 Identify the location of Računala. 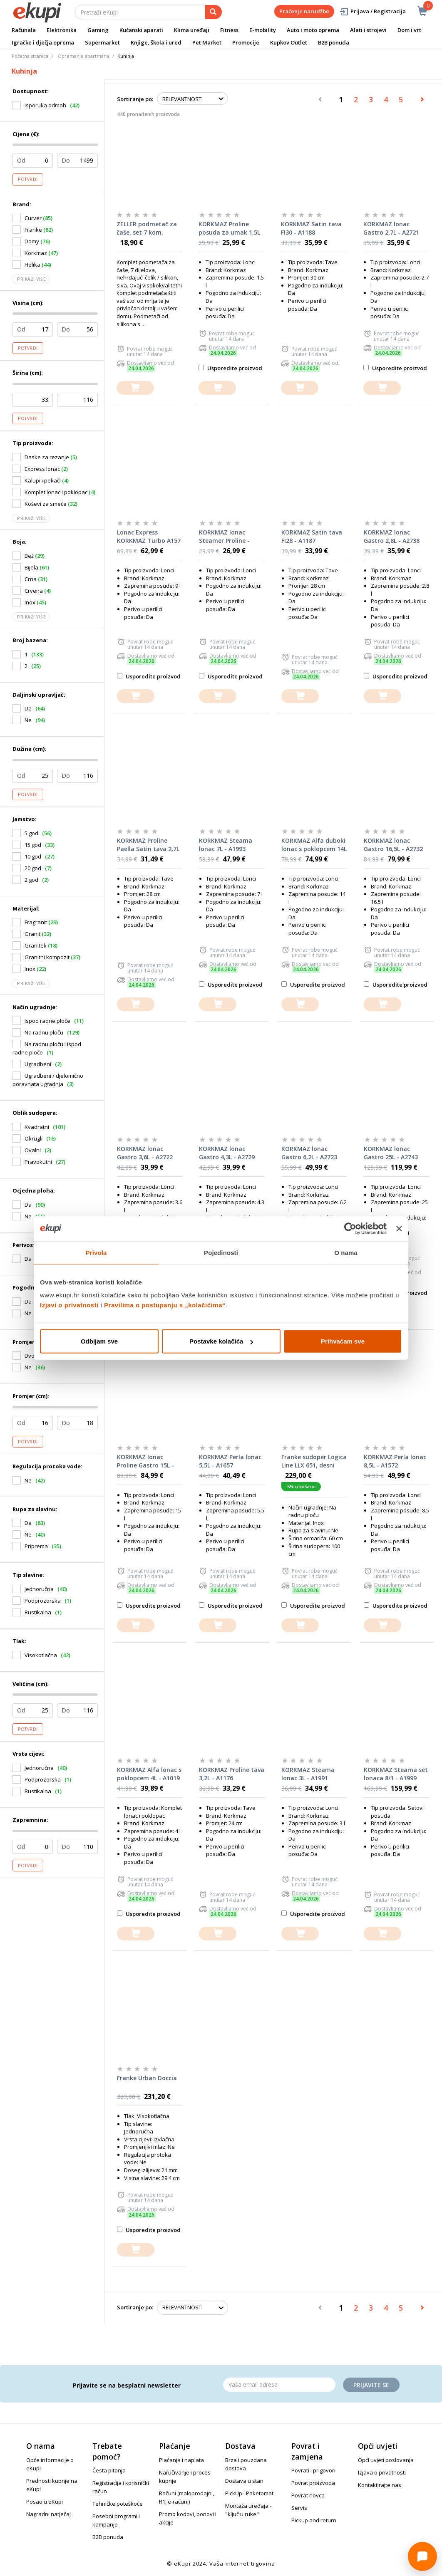
(24, 30).